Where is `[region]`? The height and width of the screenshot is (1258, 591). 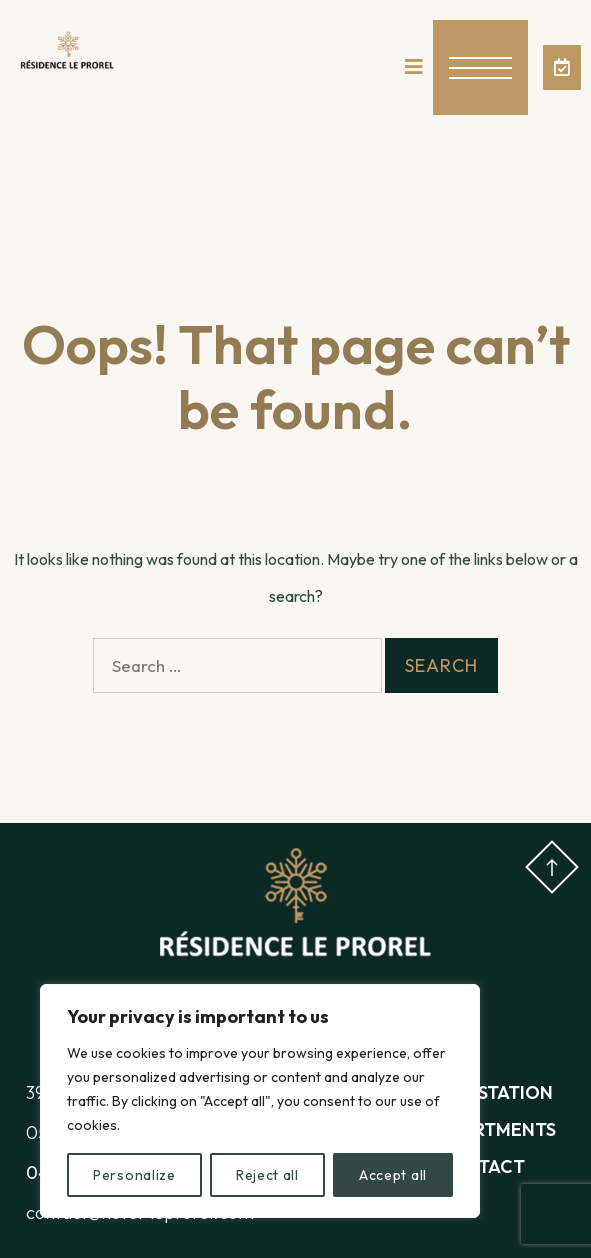
[region] is located at coordinates (260, 1101).